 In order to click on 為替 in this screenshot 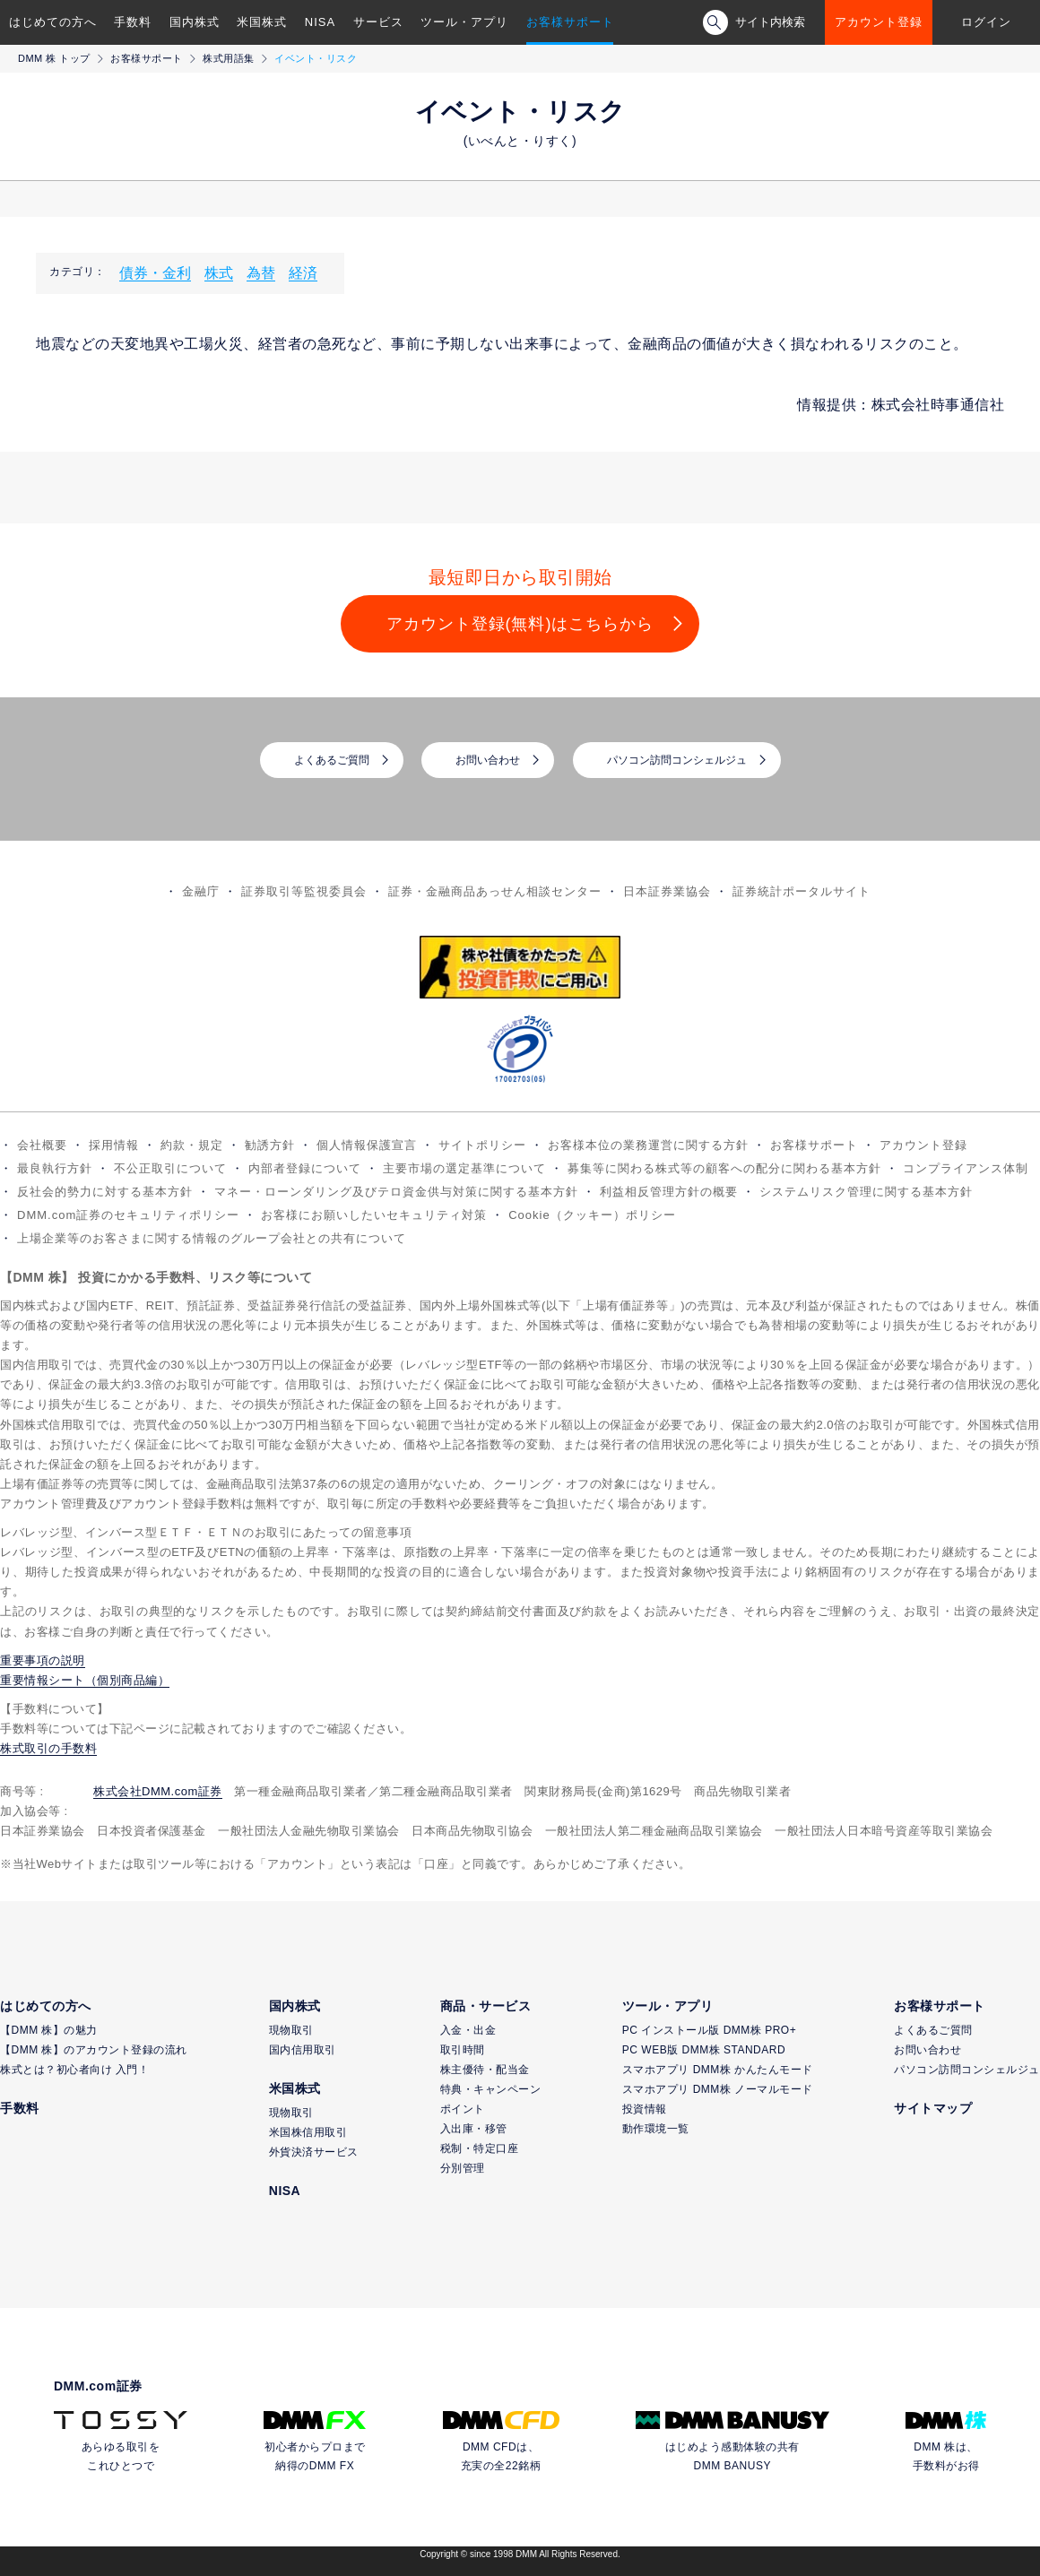, I will do `click(261, 273)`.